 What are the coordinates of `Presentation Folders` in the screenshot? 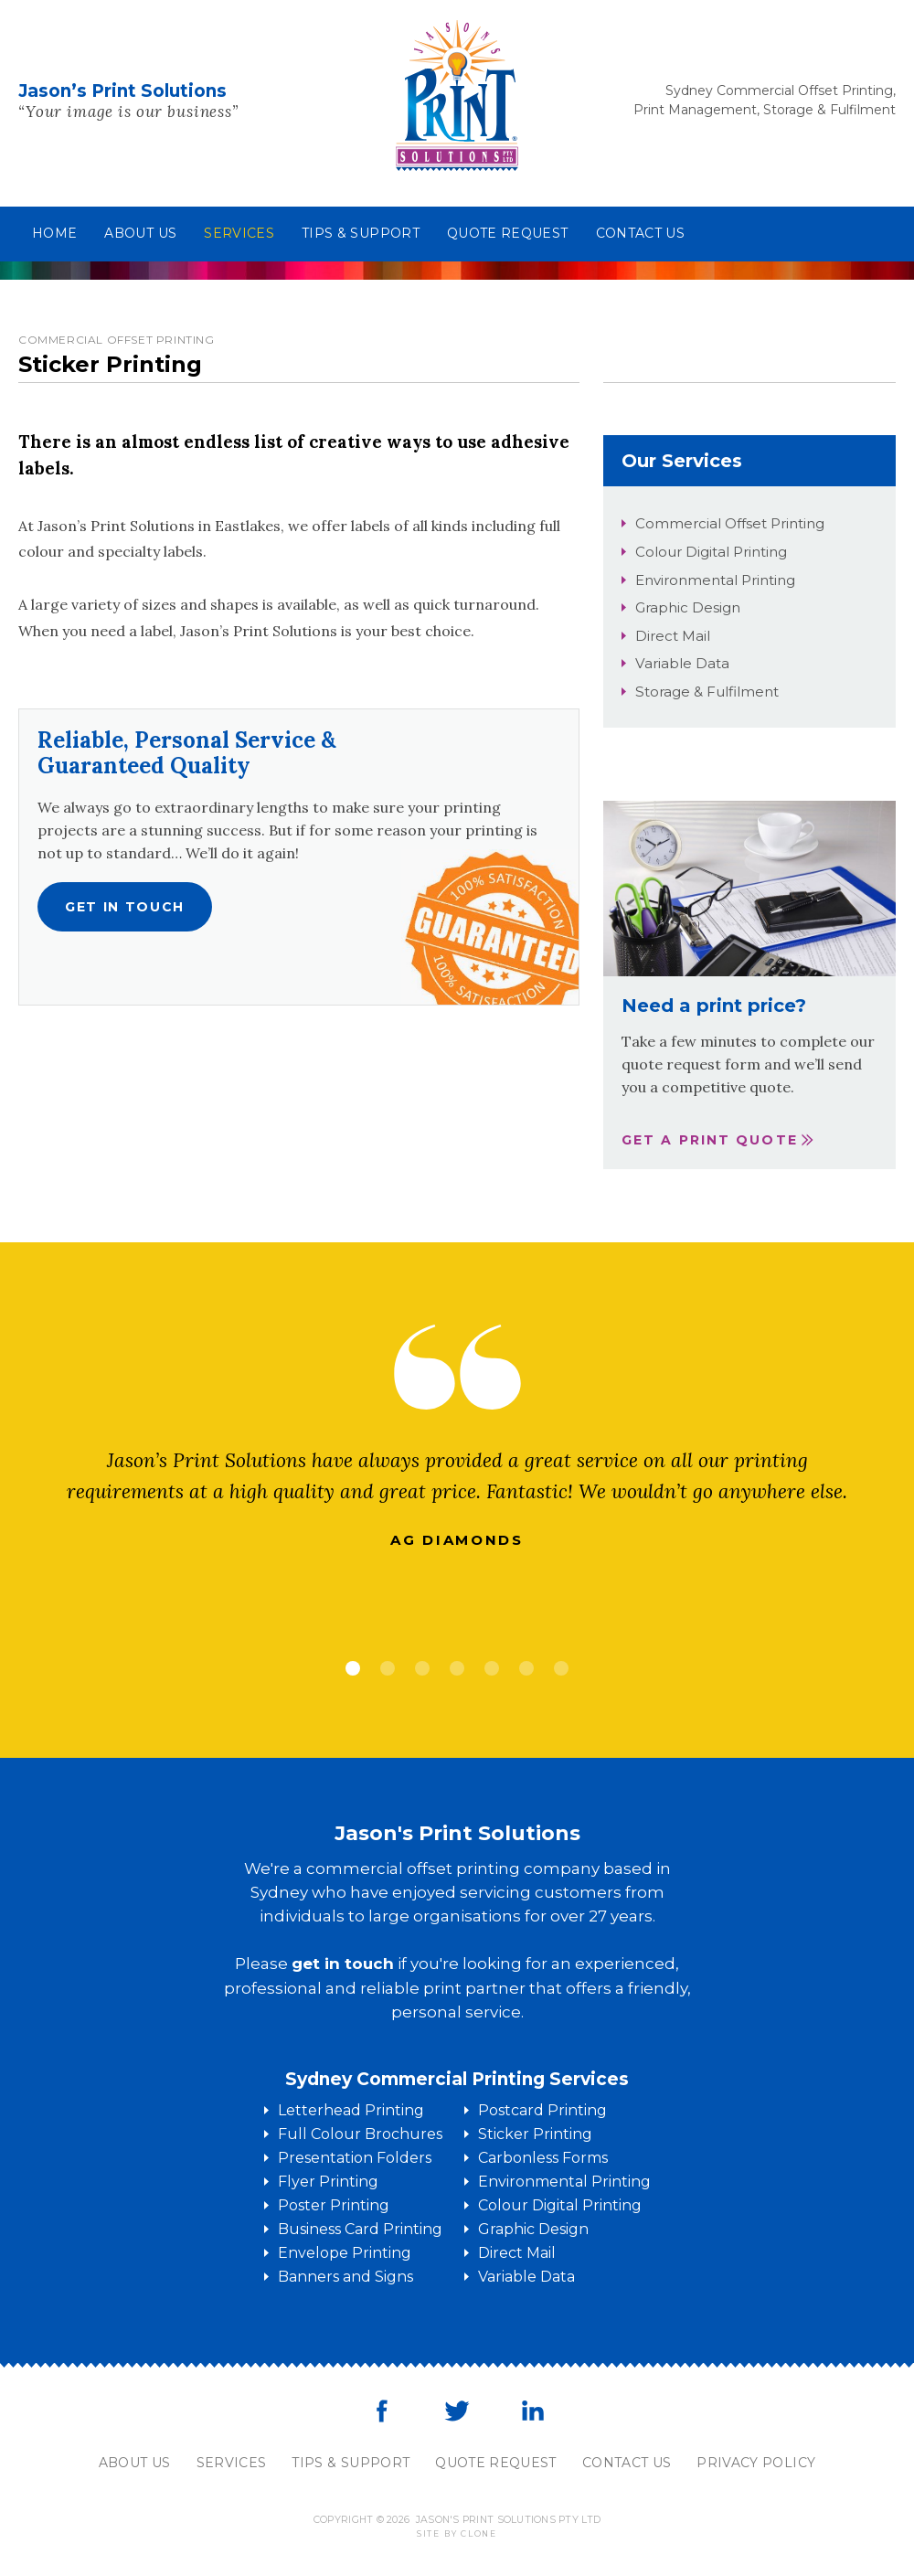 It's located at (354, 2157).